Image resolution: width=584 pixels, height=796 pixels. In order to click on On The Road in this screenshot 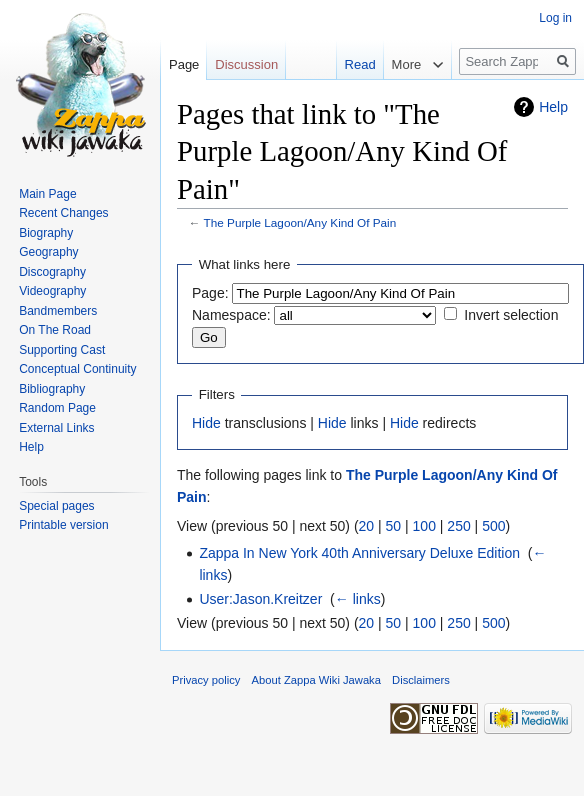, I will do `click(55, 330)`.